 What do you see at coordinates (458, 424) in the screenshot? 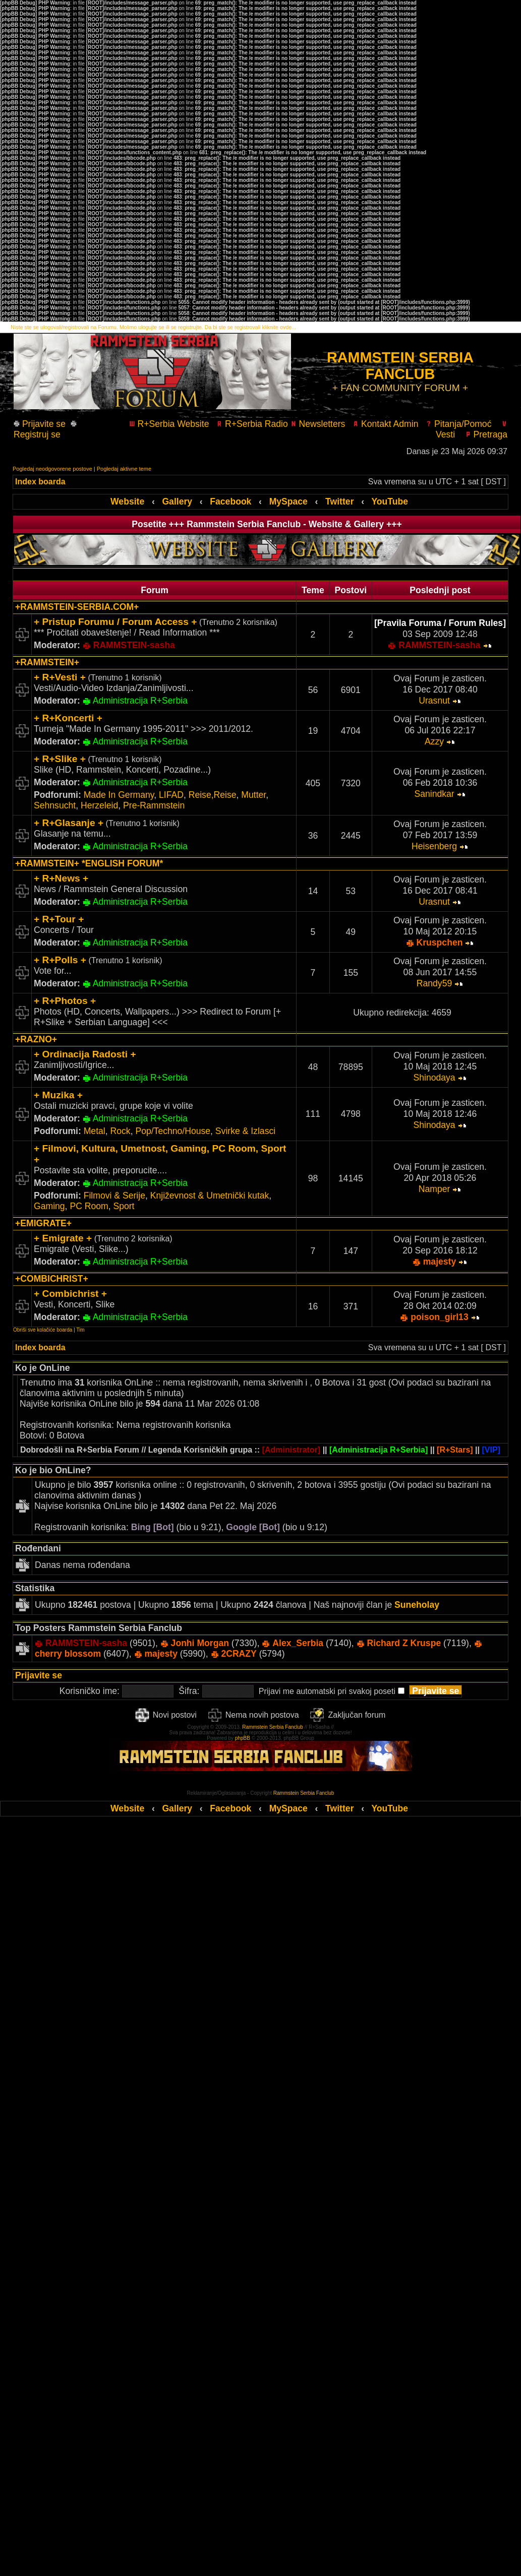
I see `Pitanja/Pomoć` at bounding box center [458, 424].